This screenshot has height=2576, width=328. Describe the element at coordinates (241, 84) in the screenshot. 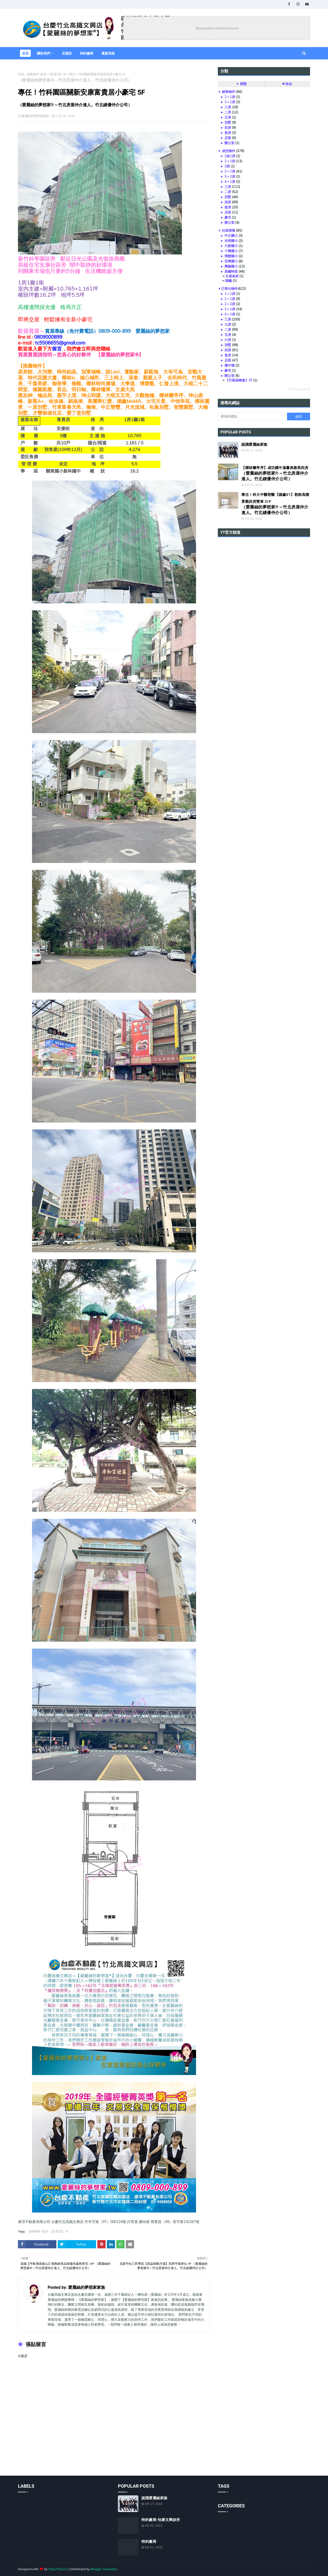

I see `▼ 展開` at that location.